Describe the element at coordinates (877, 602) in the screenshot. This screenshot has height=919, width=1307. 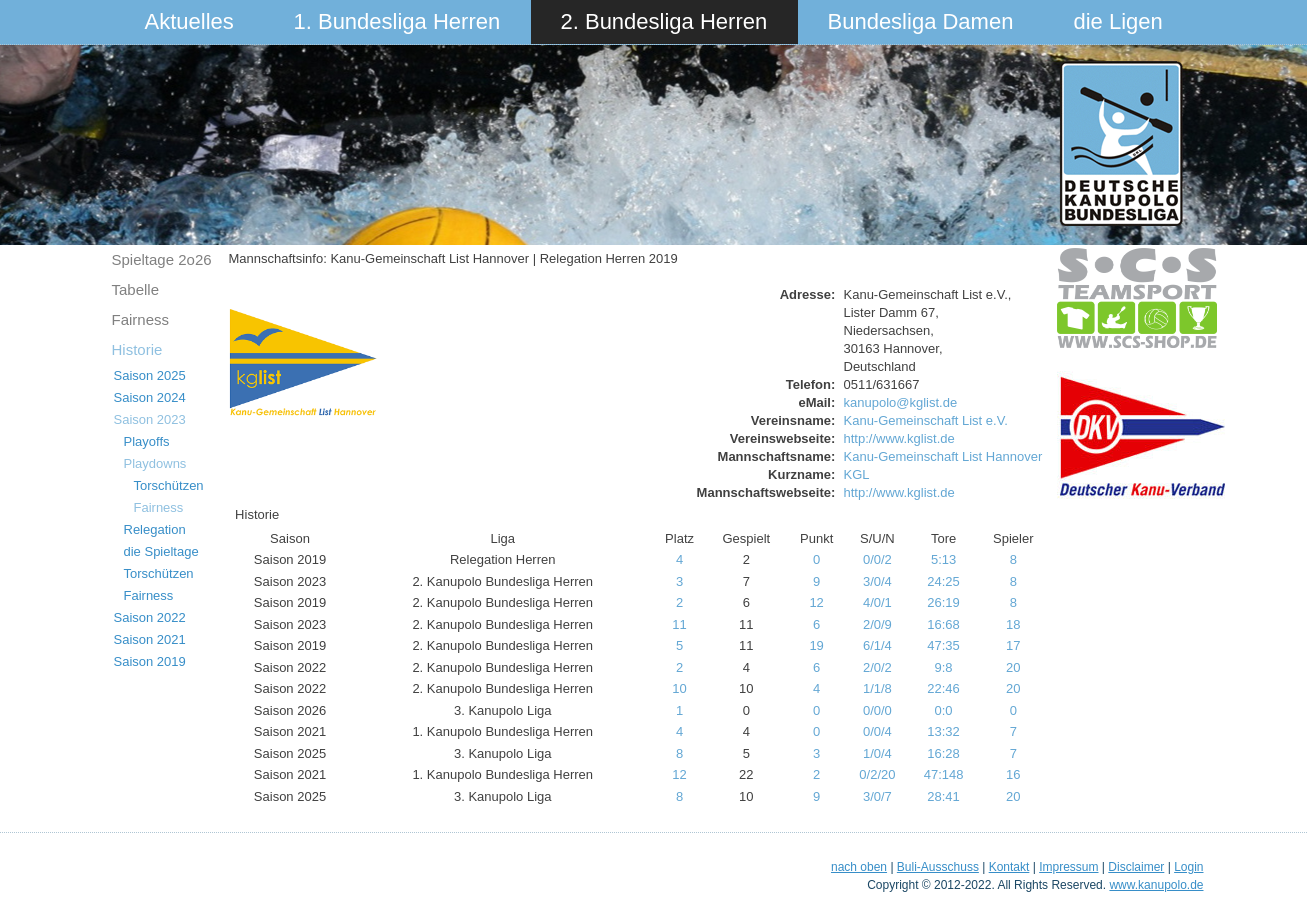
I see `4/0/1` at that location.